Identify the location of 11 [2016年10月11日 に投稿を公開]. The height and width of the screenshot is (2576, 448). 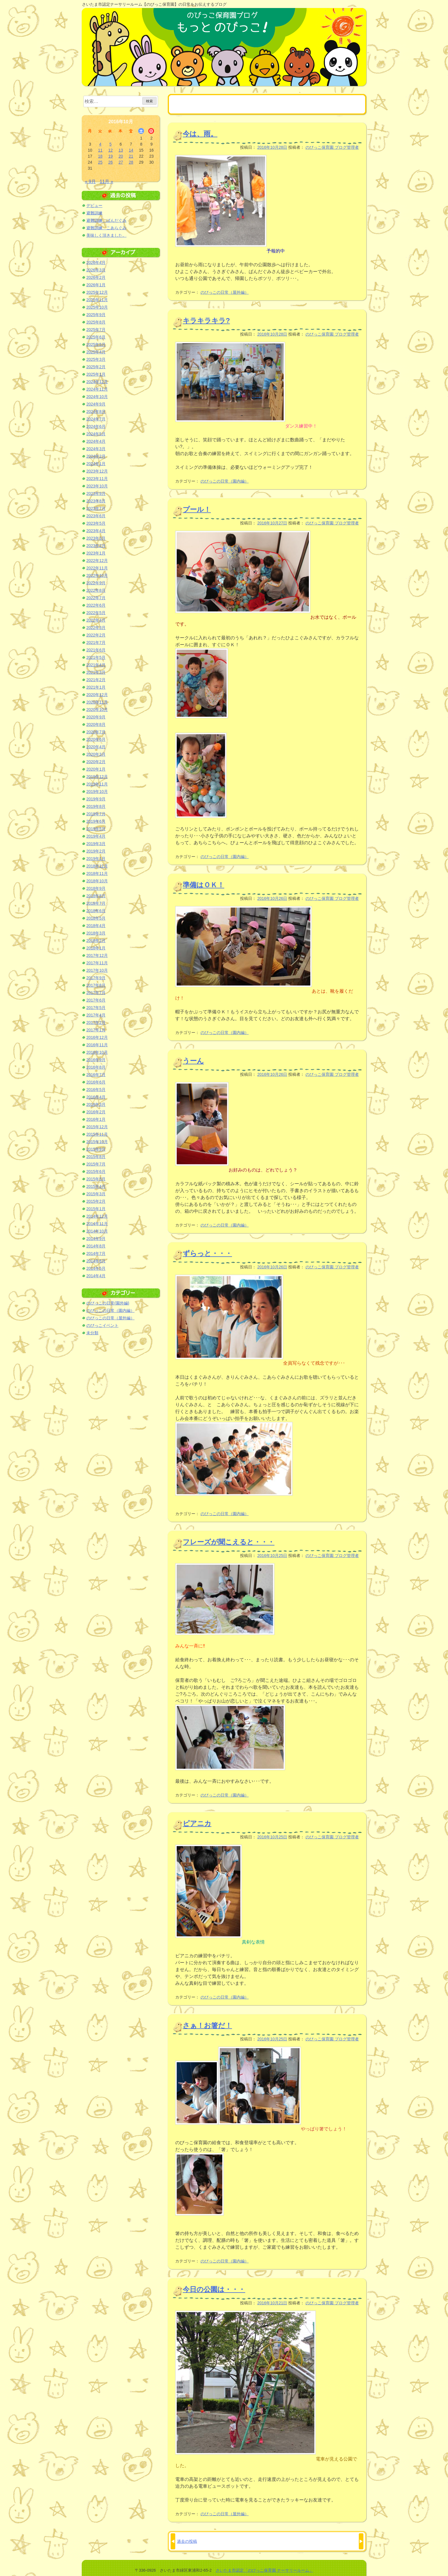
(100, 150).